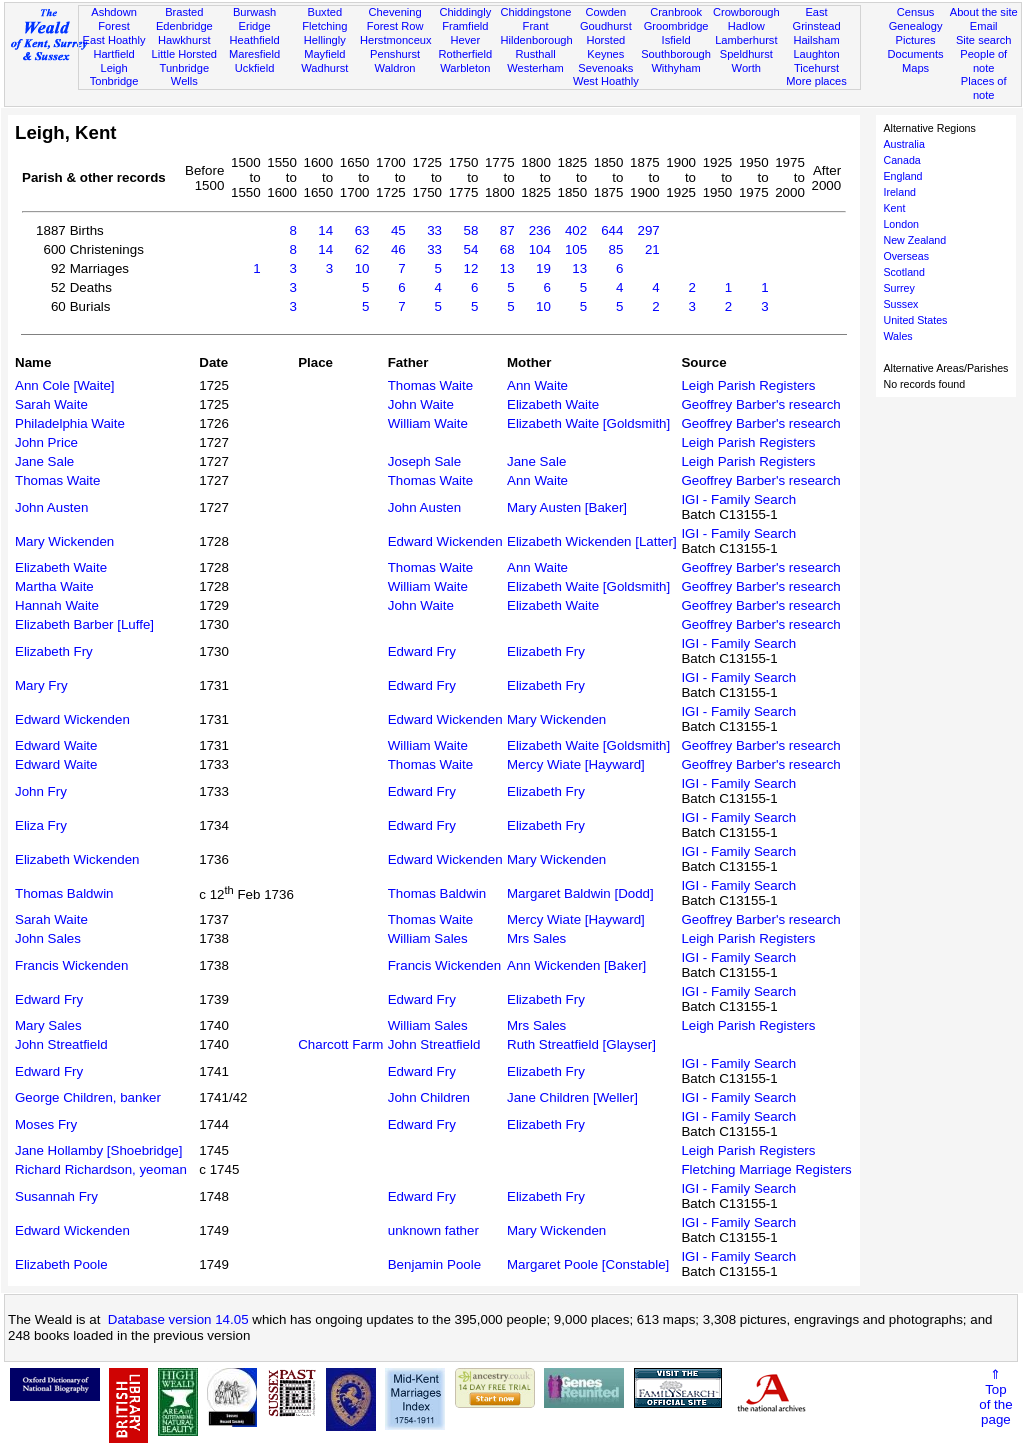 This screenshot has width=1024, height=1454. I want to click on Jane Children [Weller], so click(572, 1097).